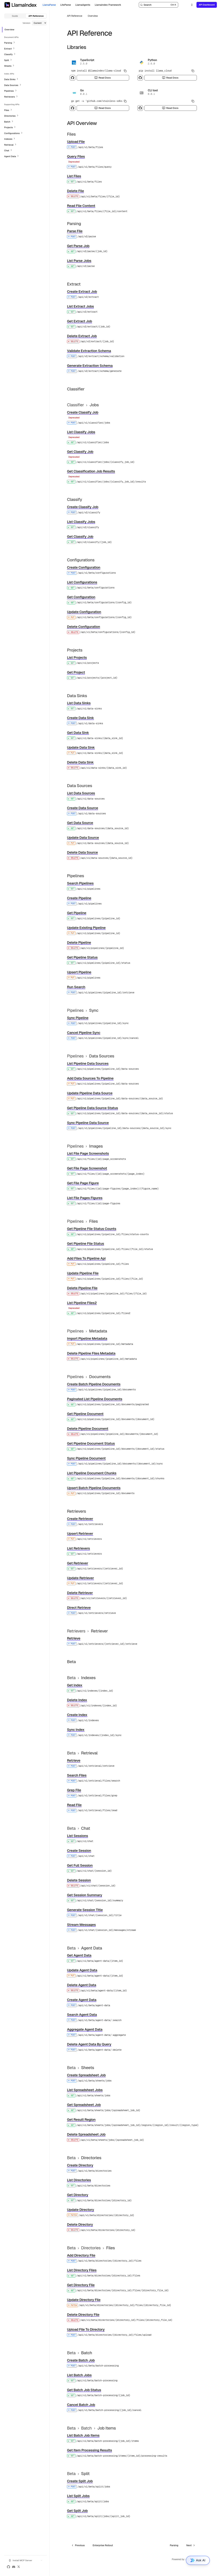 The width and height of the screenshot is (221, 2576). I want to click on Add Directory File, so click(81, 2255).